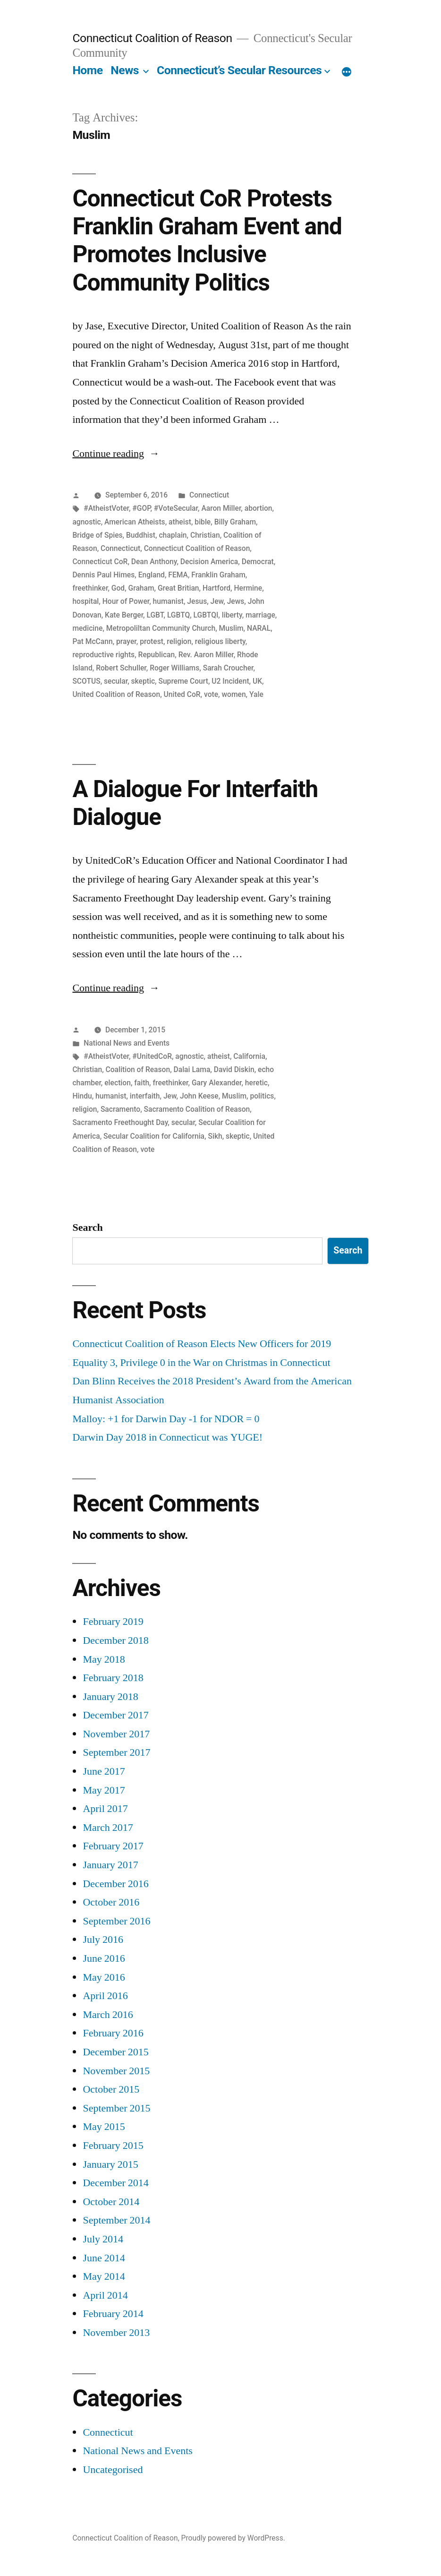 This screenshot has height=2576, width=441. I want to click on politics, so click(262, 1095).